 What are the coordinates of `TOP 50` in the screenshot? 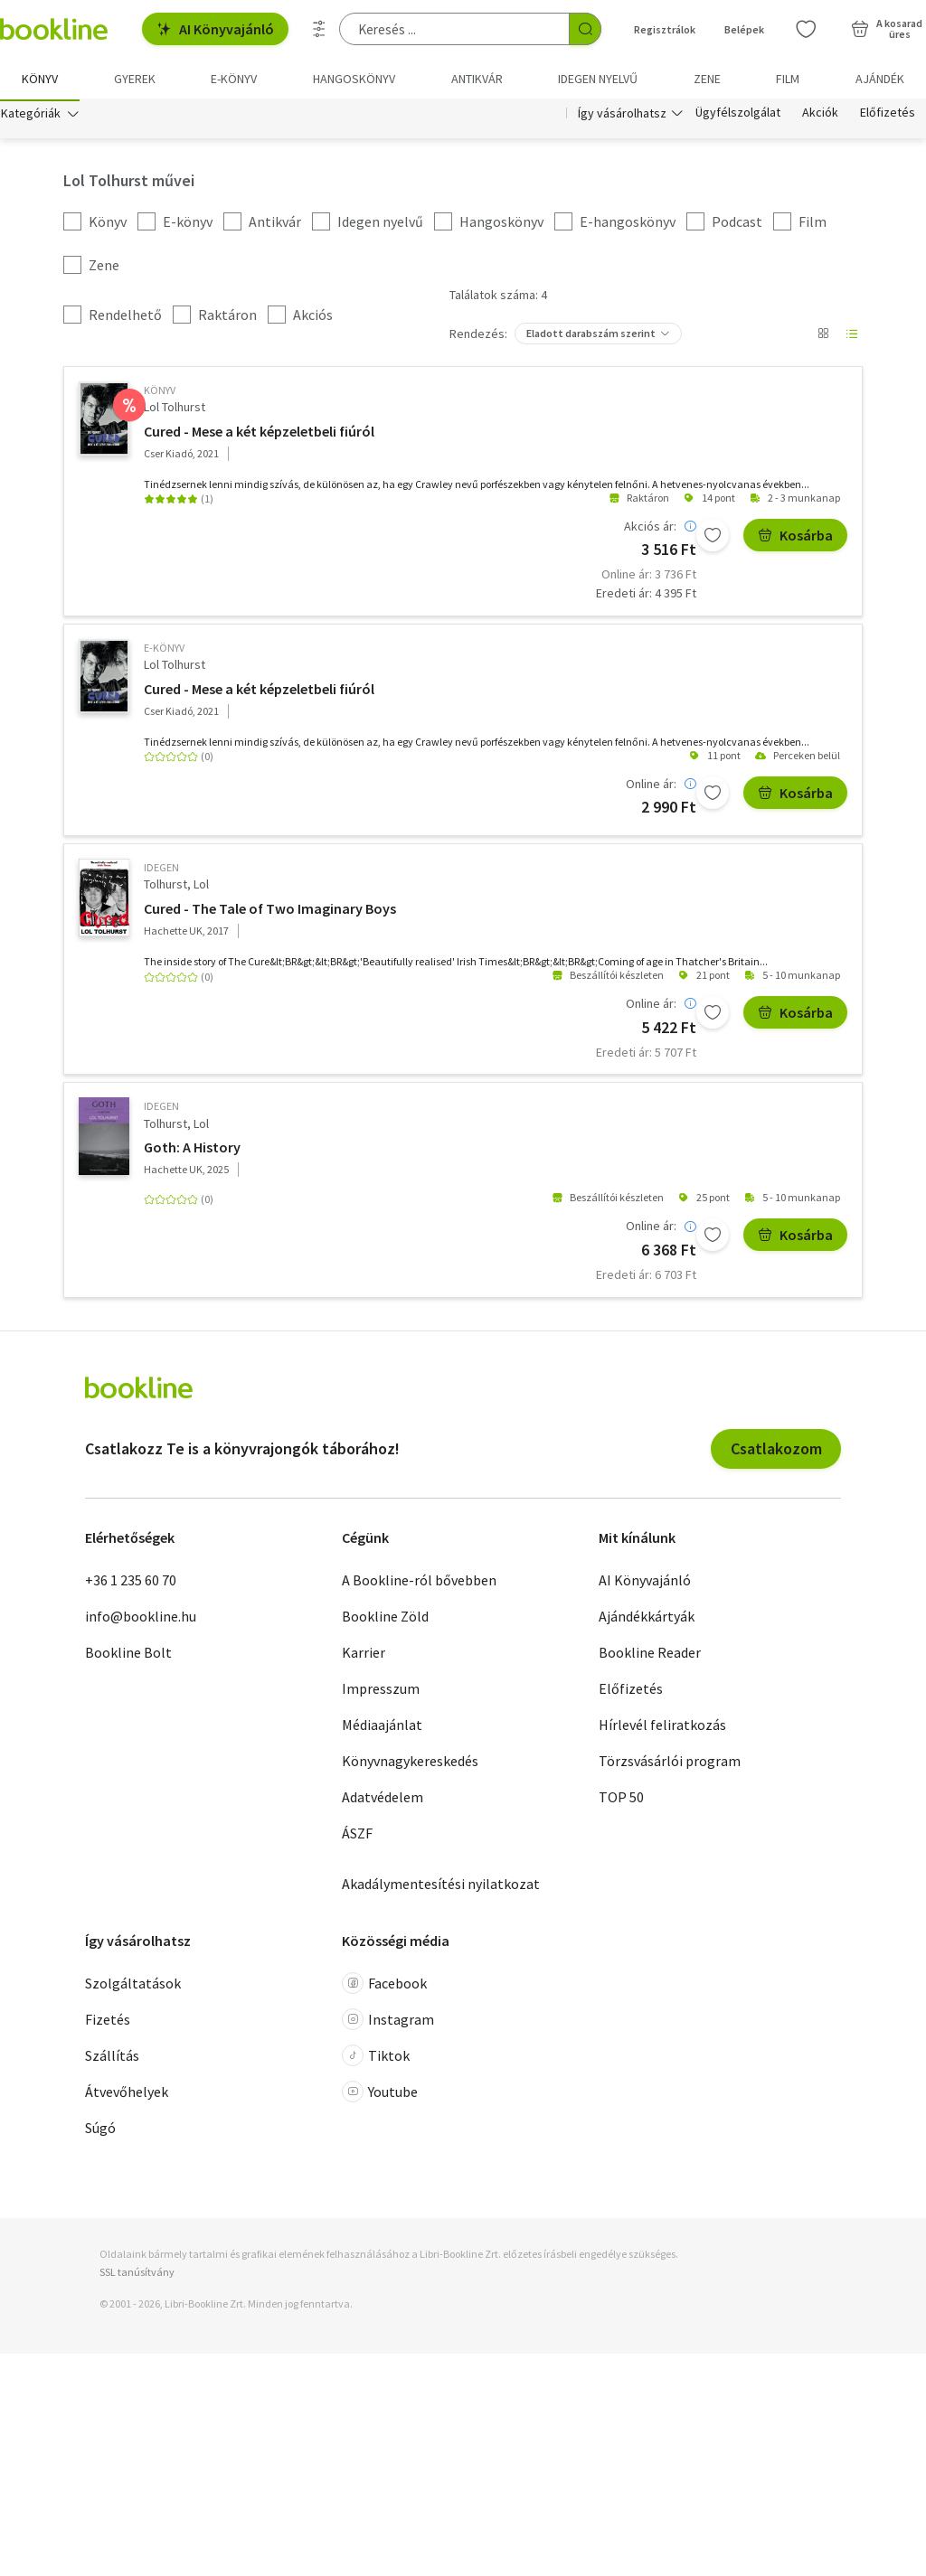 It's located at (621, 1800).